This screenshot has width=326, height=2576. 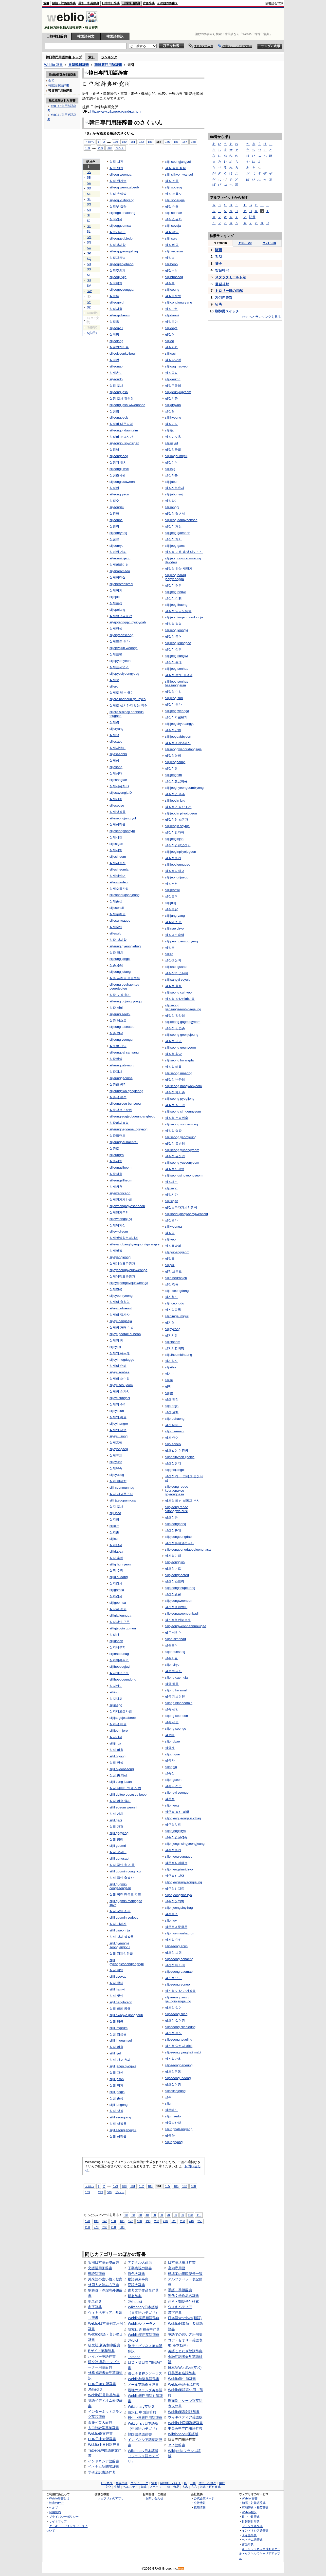 I want to click on siljil gyeyag, so click(x=118, y=1976).